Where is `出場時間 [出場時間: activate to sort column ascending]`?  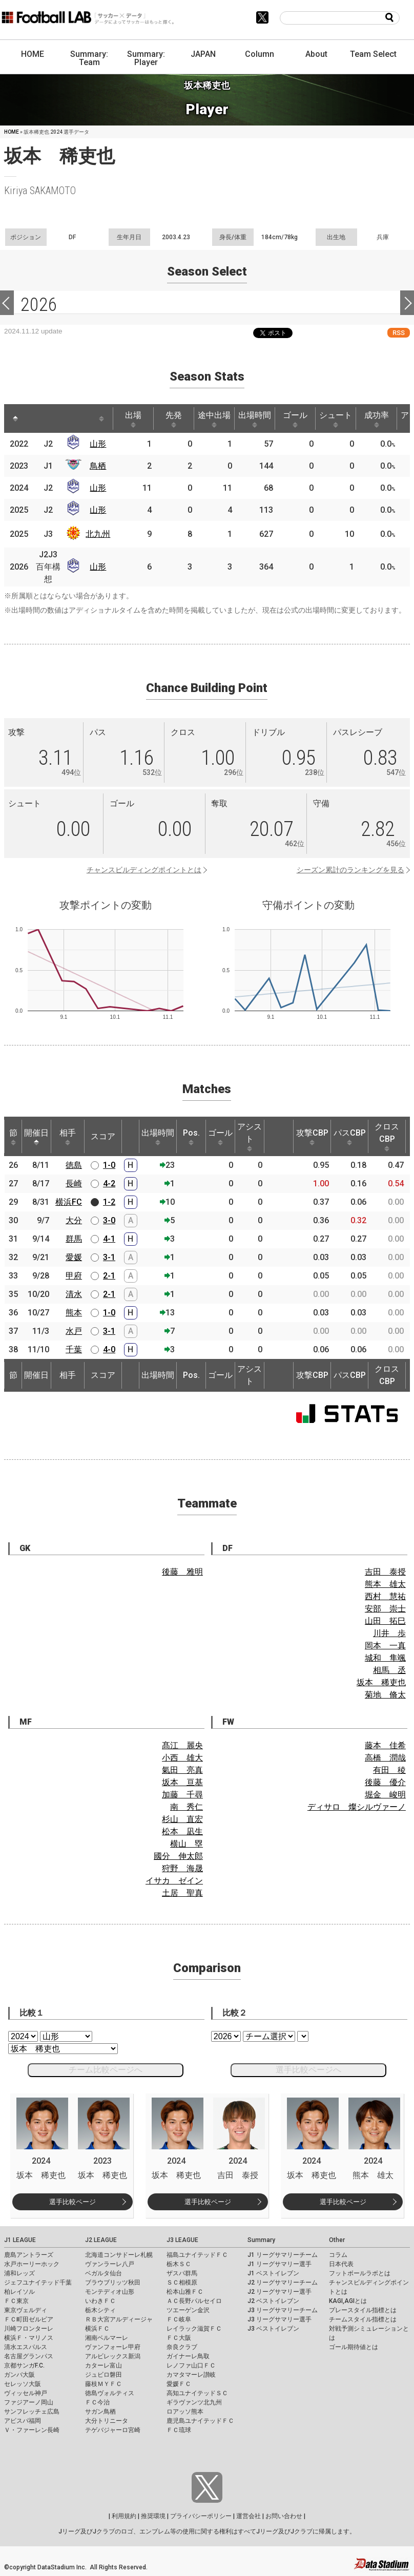
出場時間 [出場時間: activate to sort column ascending] is located at coordinates (254, 419).